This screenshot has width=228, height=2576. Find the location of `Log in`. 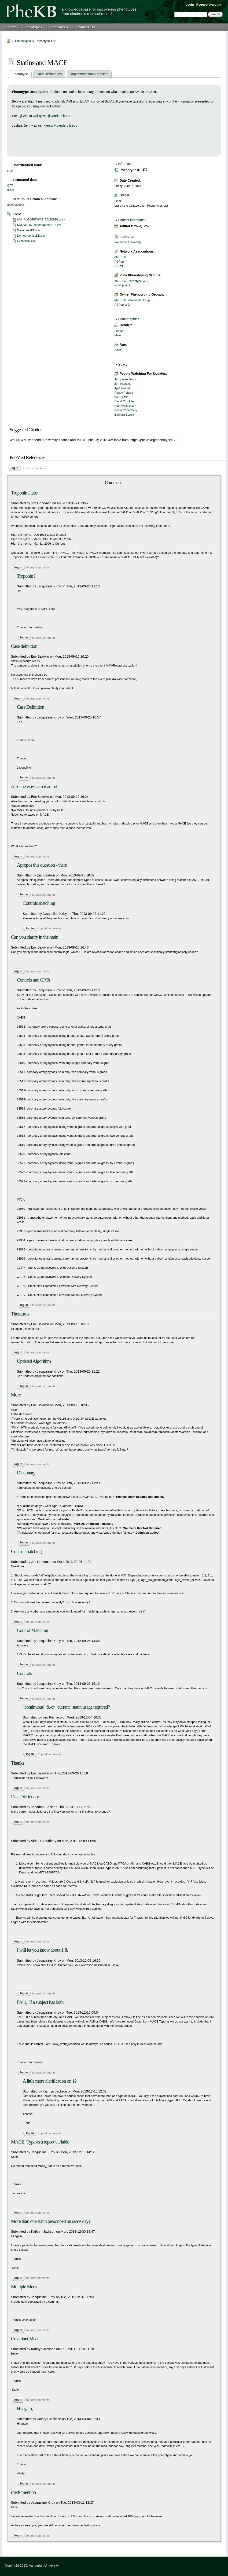

Log in is located at coordinates (14, 468).